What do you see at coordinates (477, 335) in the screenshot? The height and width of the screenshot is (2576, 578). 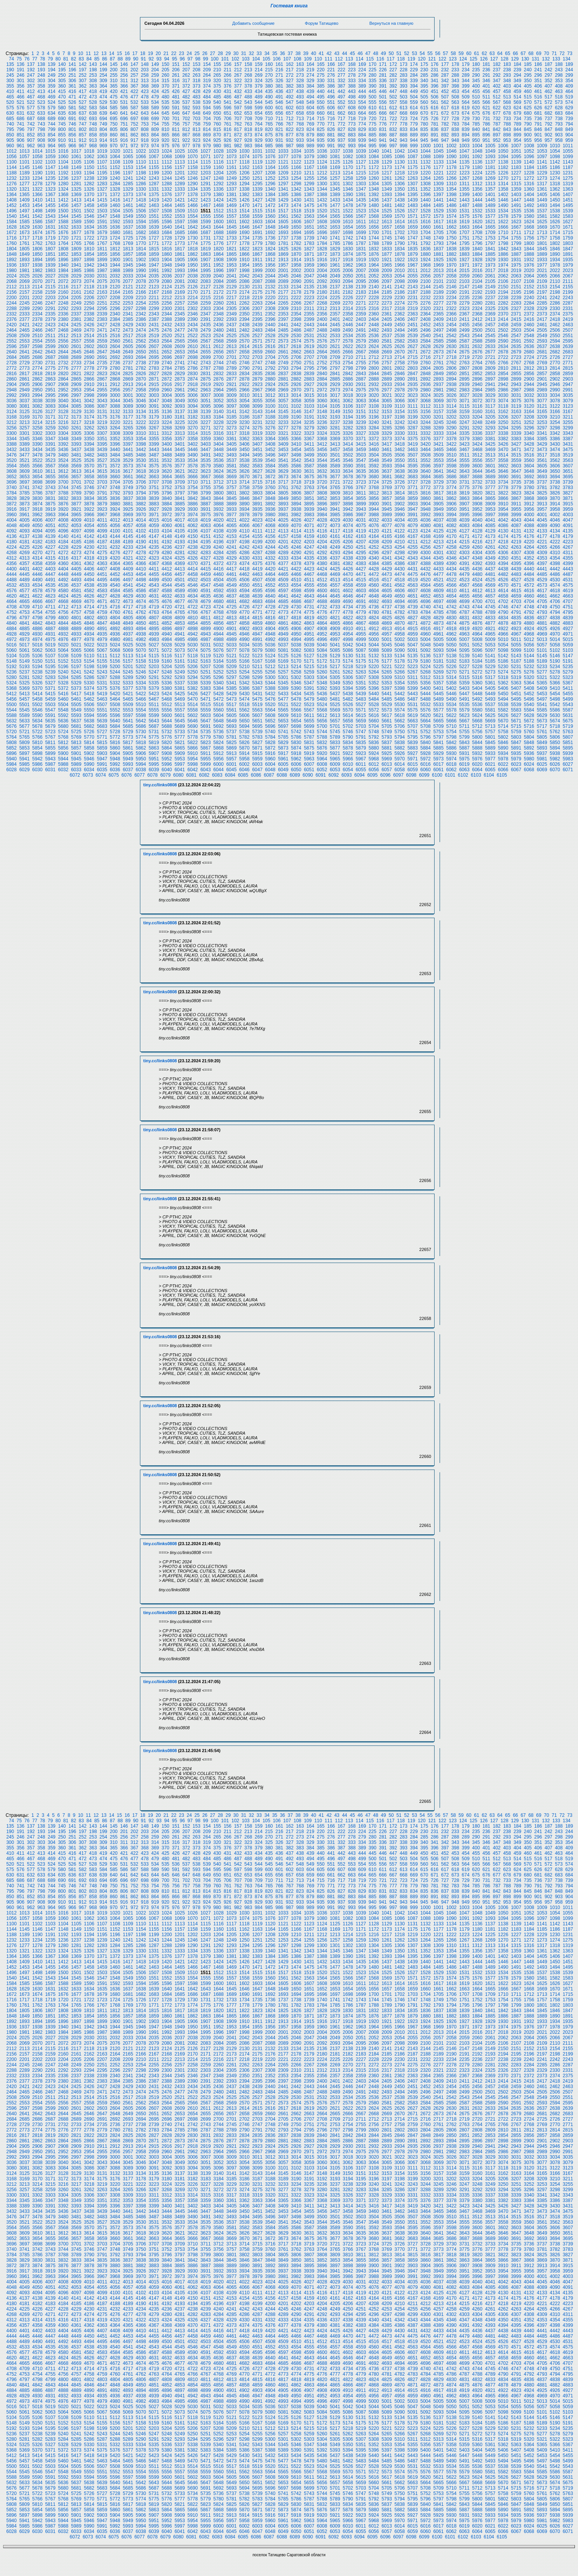 I see `2544` at bounding box center [477, 335].